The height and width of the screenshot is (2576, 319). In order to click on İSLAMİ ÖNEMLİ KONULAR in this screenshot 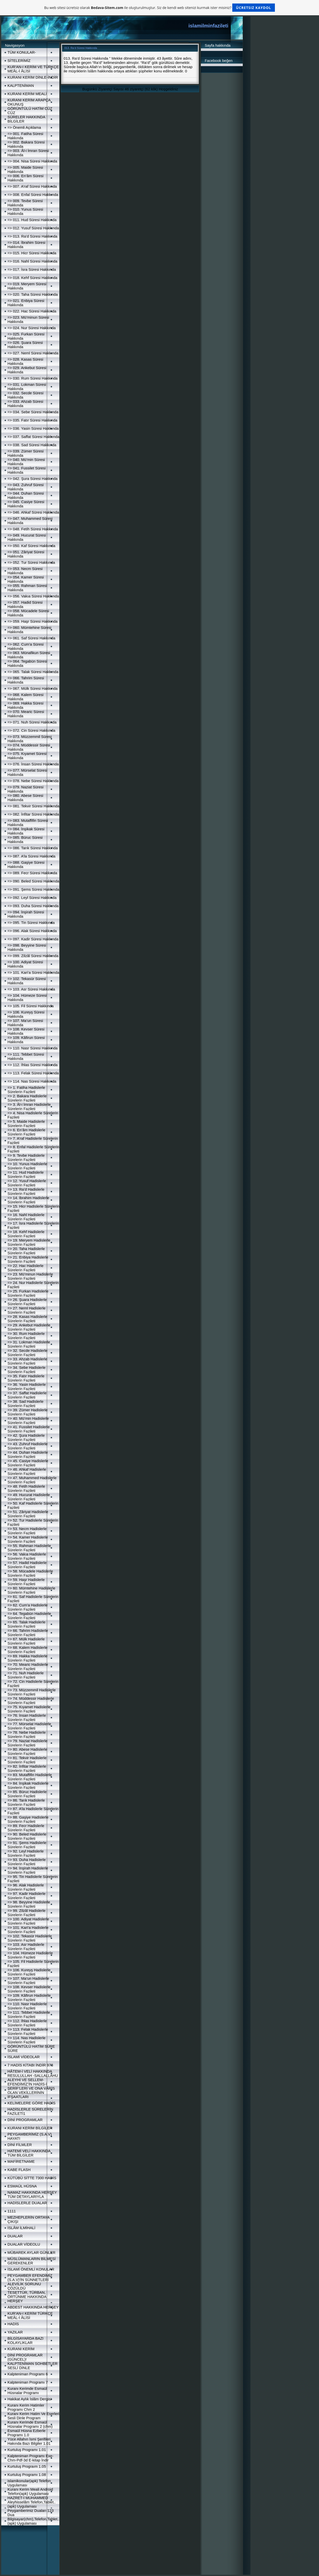, I will do `click(30, 2269)`.